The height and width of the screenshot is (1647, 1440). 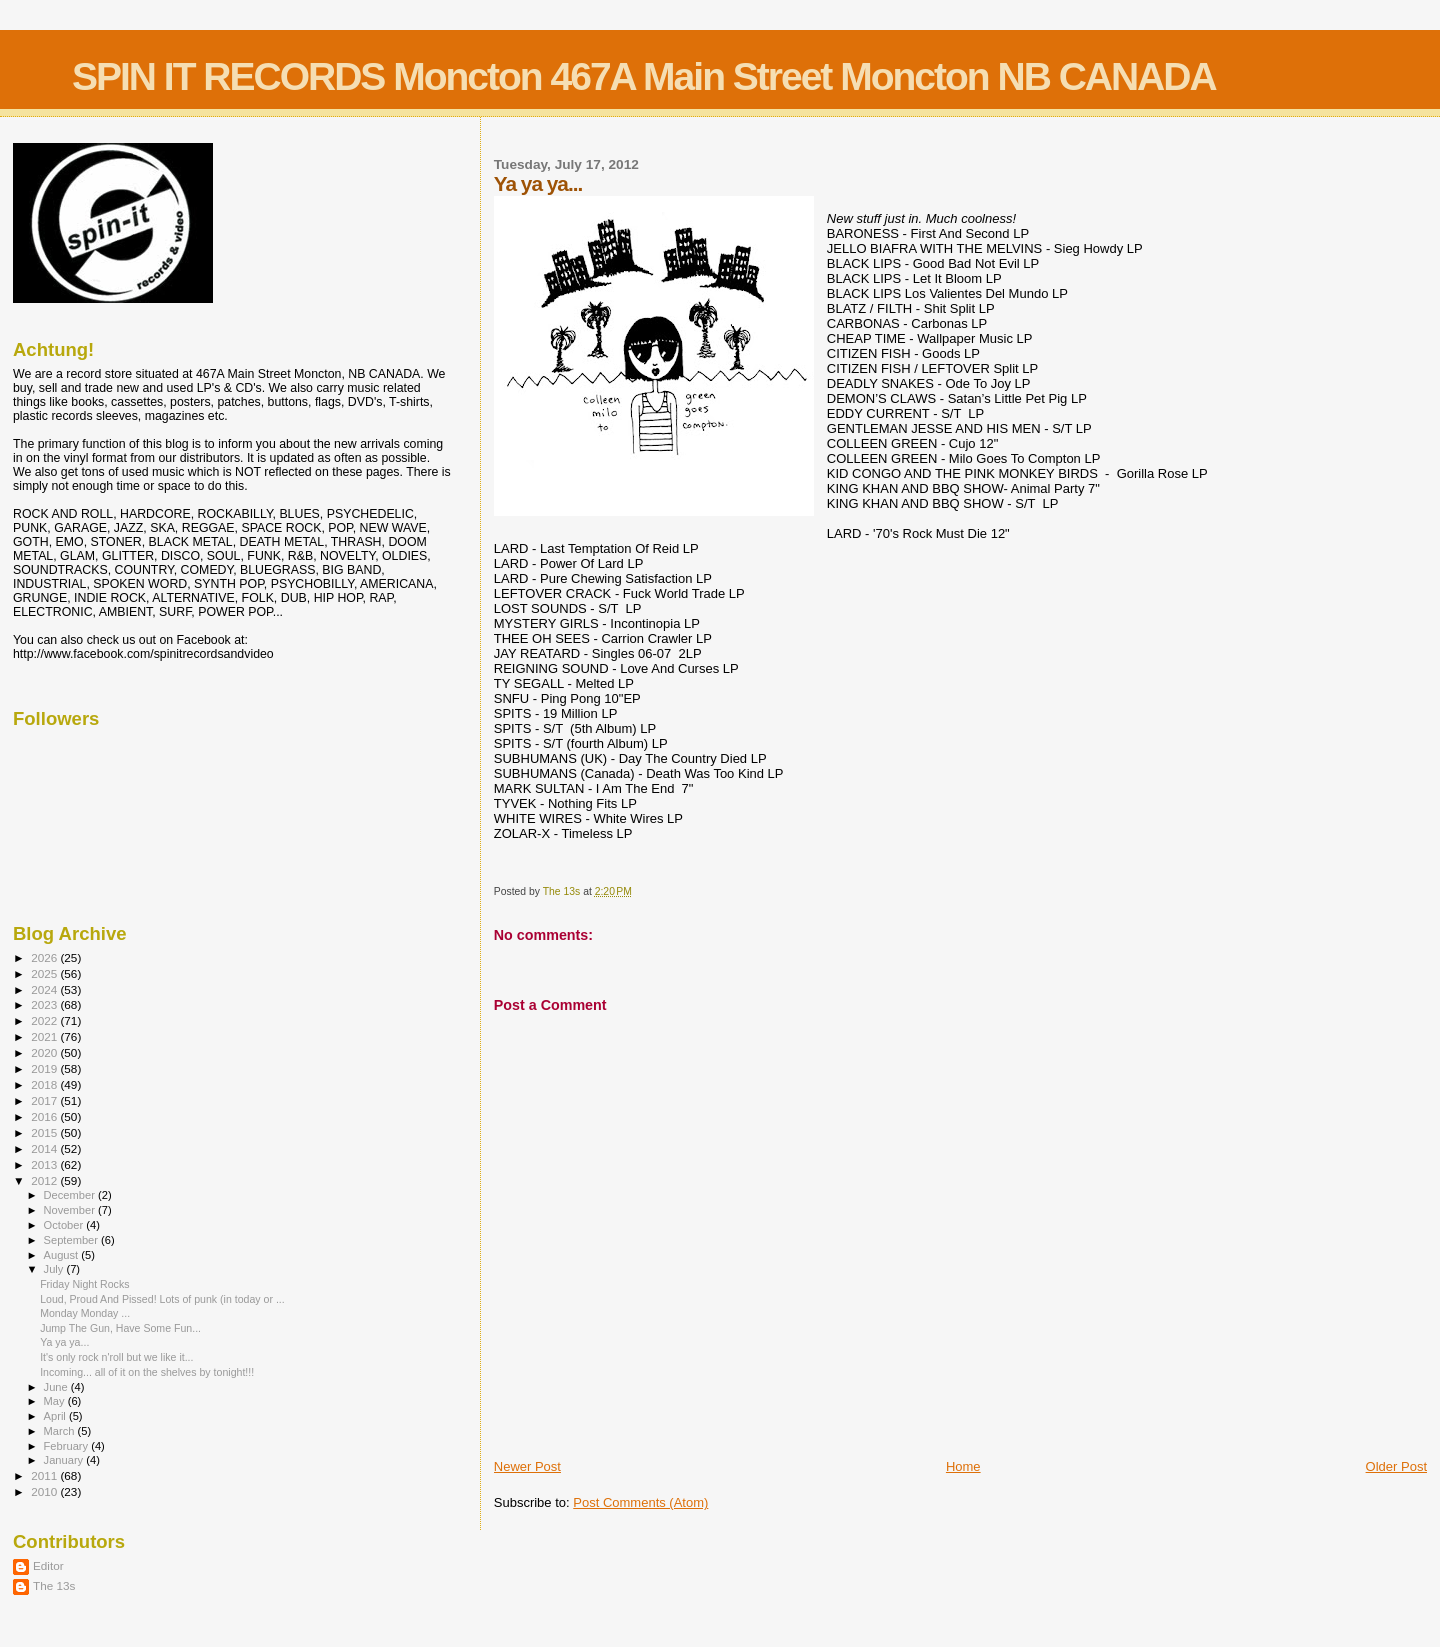 I want to click on May, so click(x=56, y=1401).